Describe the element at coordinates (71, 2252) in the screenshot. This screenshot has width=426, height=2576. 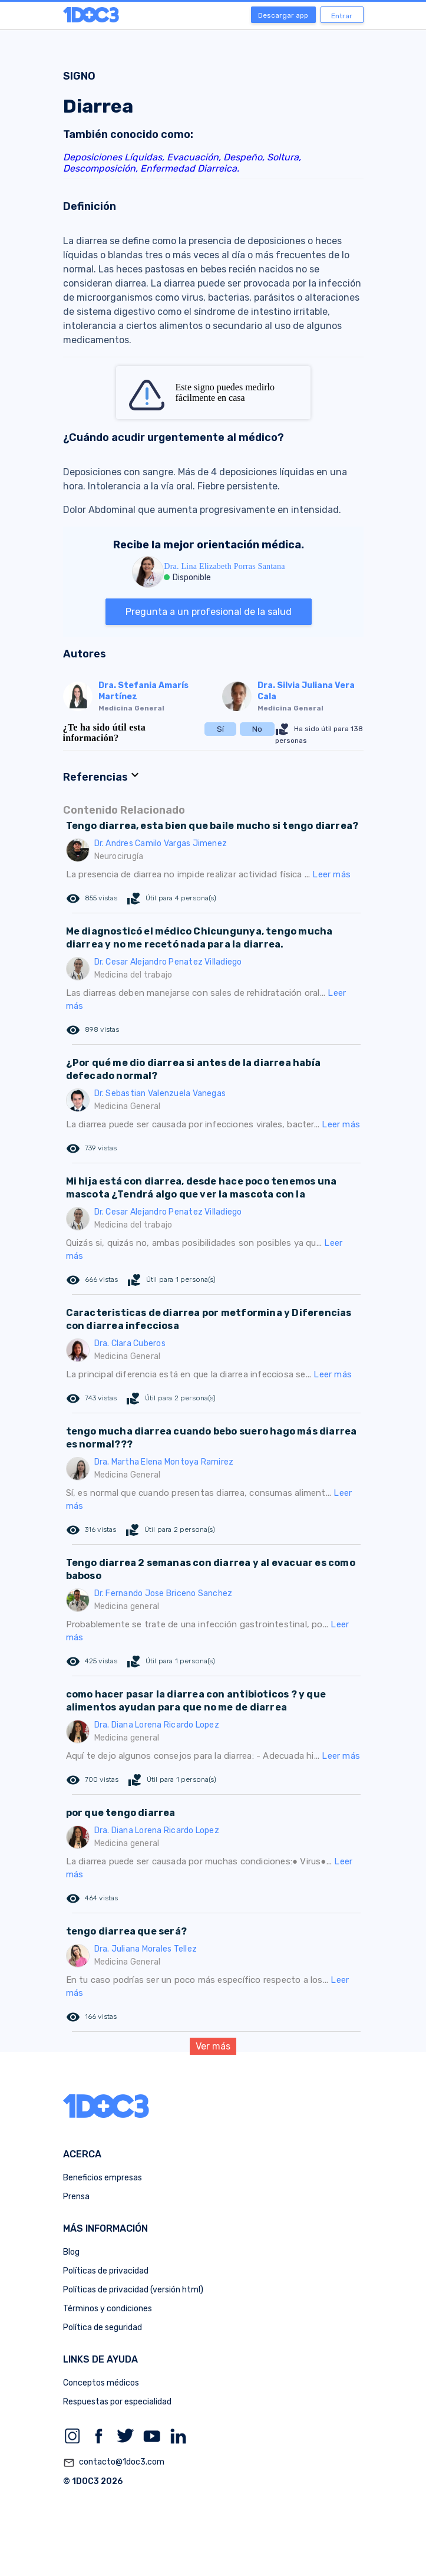
I see `Blog` at that location.